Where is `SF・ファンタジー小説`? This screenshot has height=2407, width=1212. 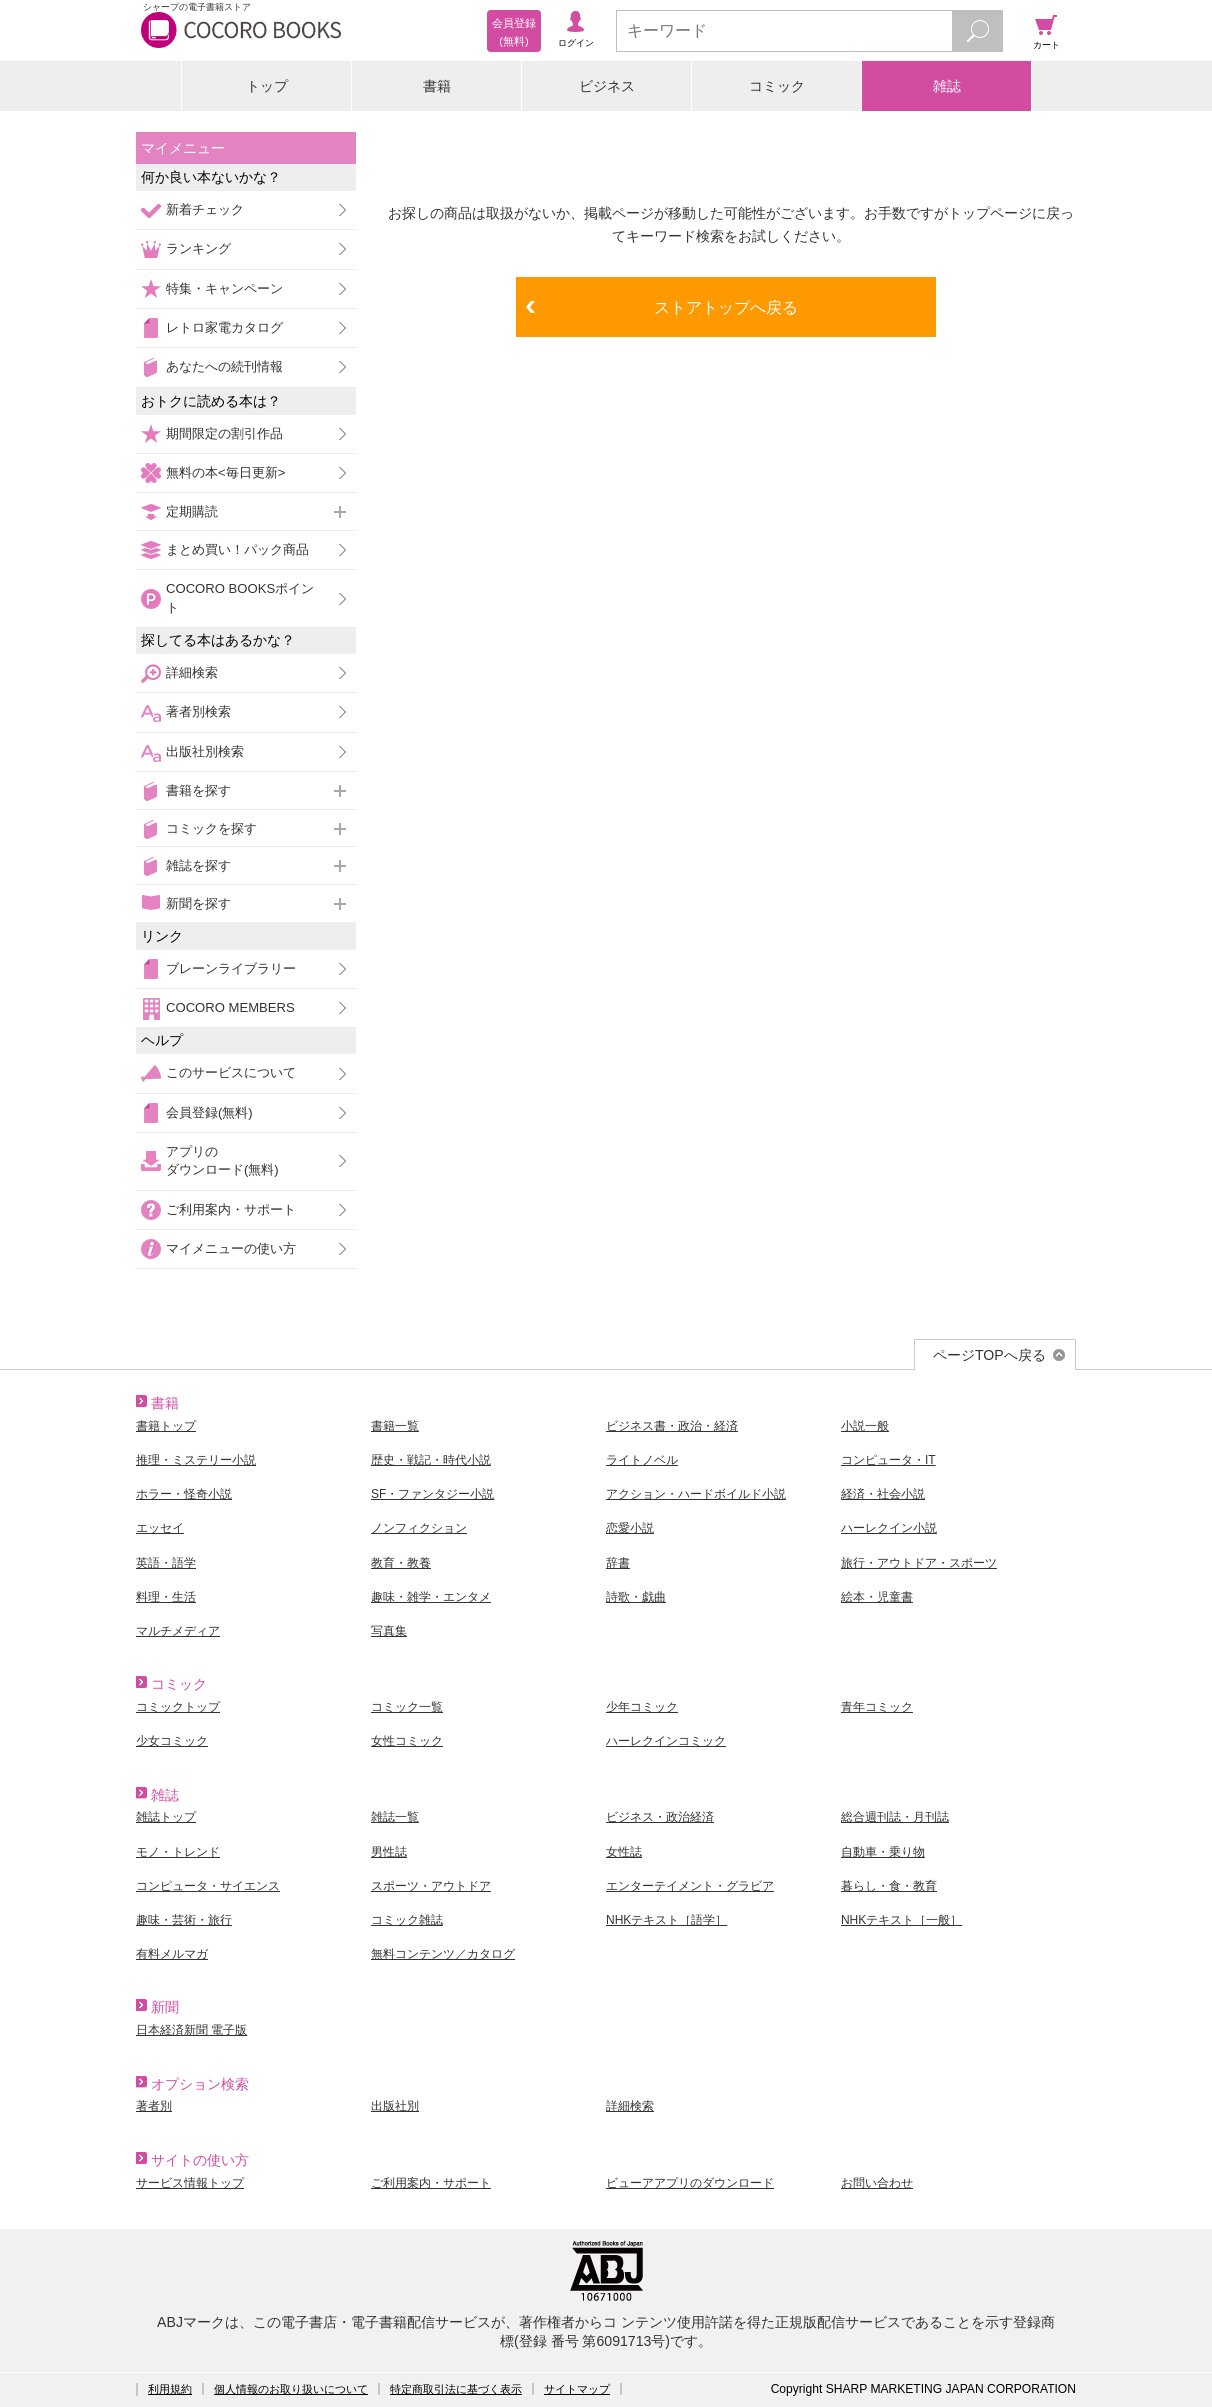 SF・ファンタジー小説 is located at coordinates (432, 1494).